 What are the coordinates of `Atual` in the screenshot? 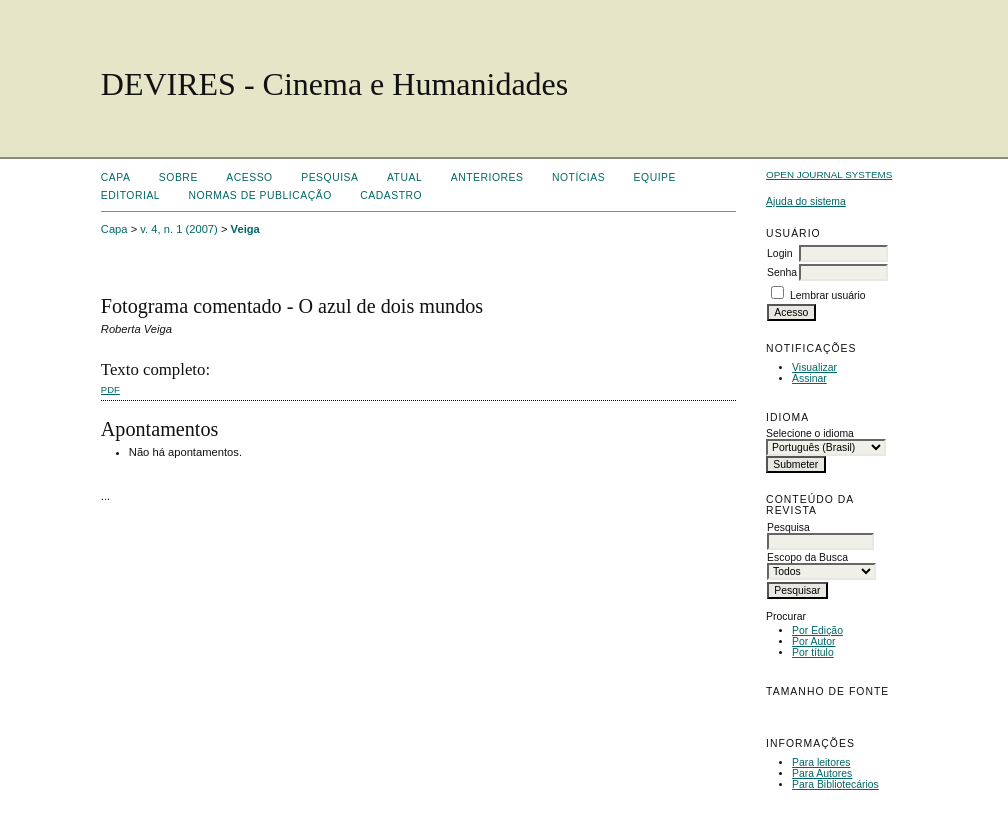 It's located at (404, 177).